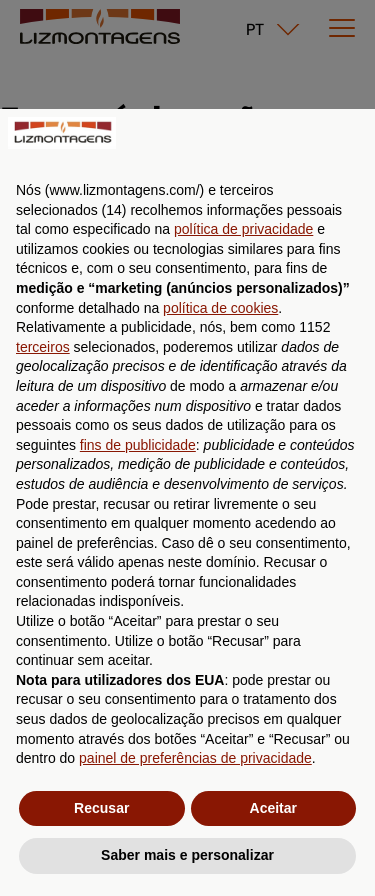 Image resolution: width=375 pixels, height=896 pixels. I want to click on painel de preferências de privacidade, so click(195, 758).